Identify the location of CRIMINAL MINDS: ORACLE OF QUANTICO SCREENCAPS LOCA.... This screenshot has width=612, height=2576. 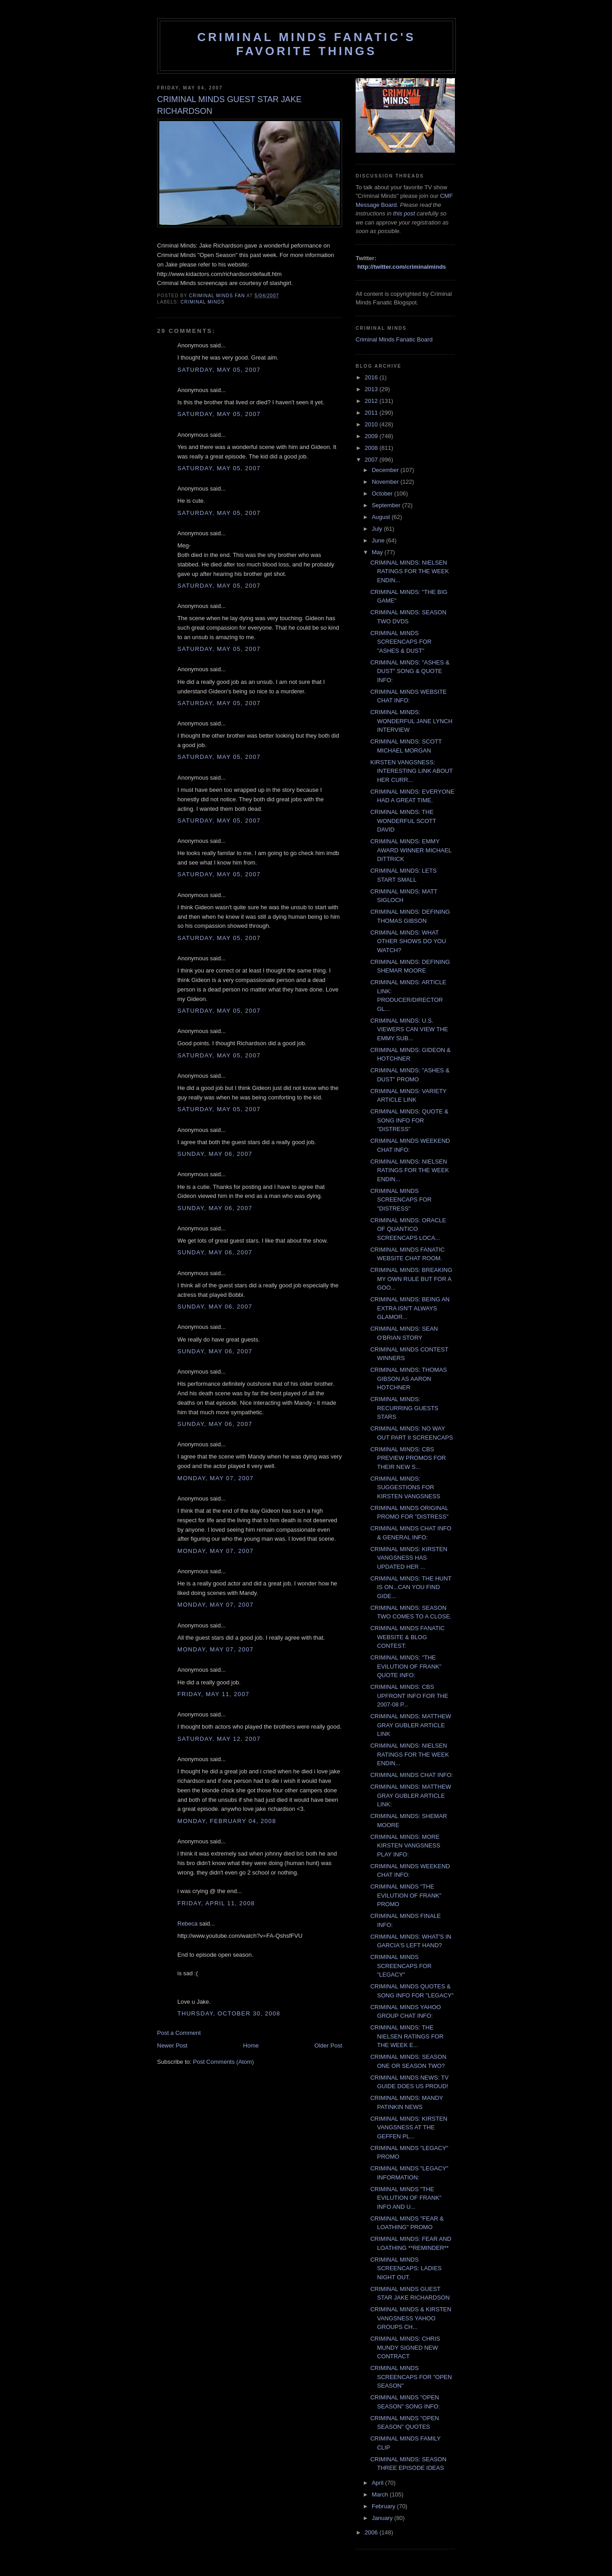
(408, 1229).